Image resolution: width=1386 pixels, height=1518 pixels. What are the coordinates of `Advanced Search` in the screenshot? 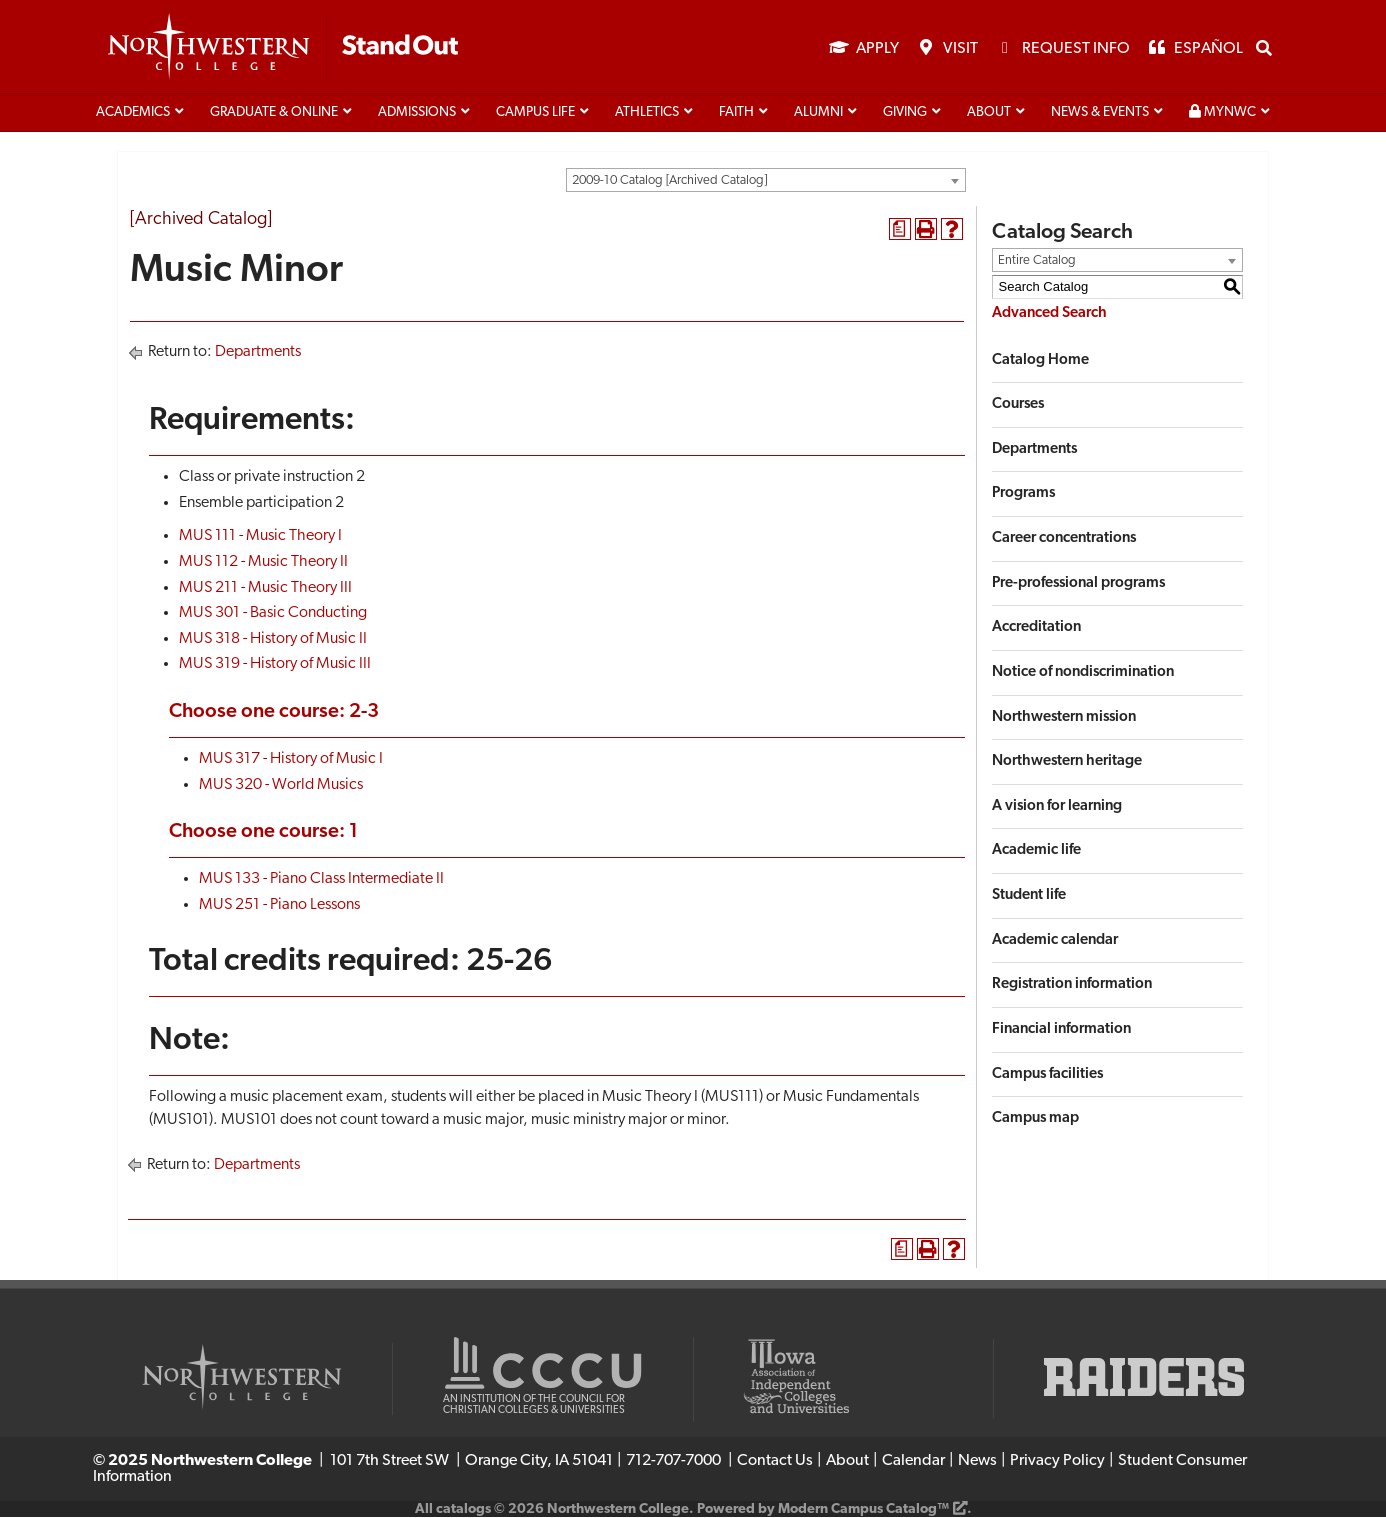 It's located at (1049, 314).